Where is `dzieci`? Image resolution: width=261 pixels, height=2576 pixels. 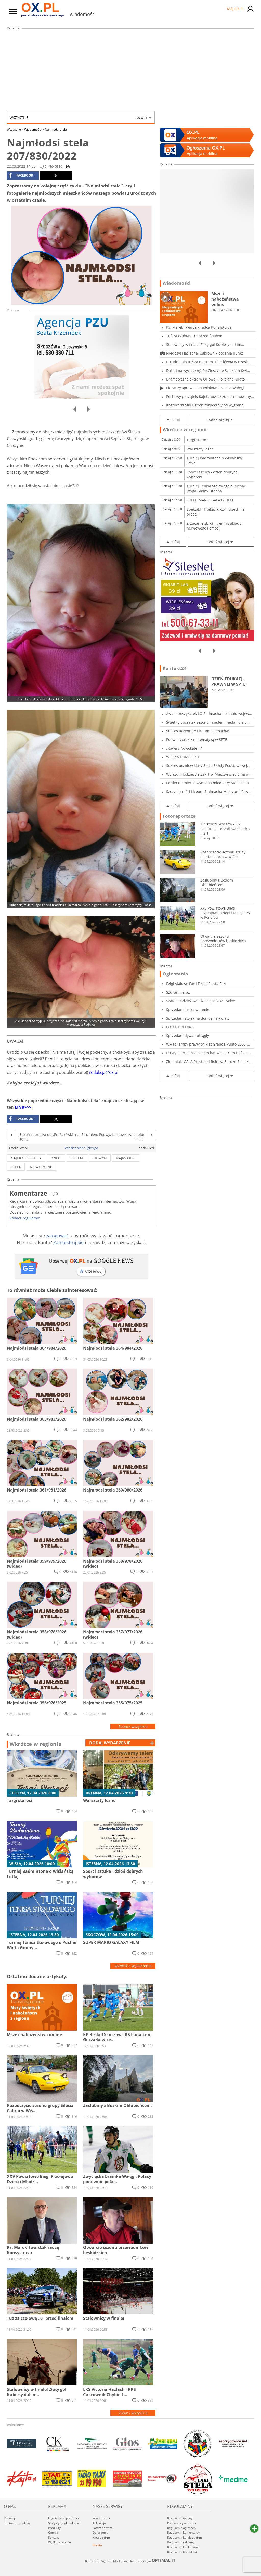 dzieci is located at coordinates (55, 1158).